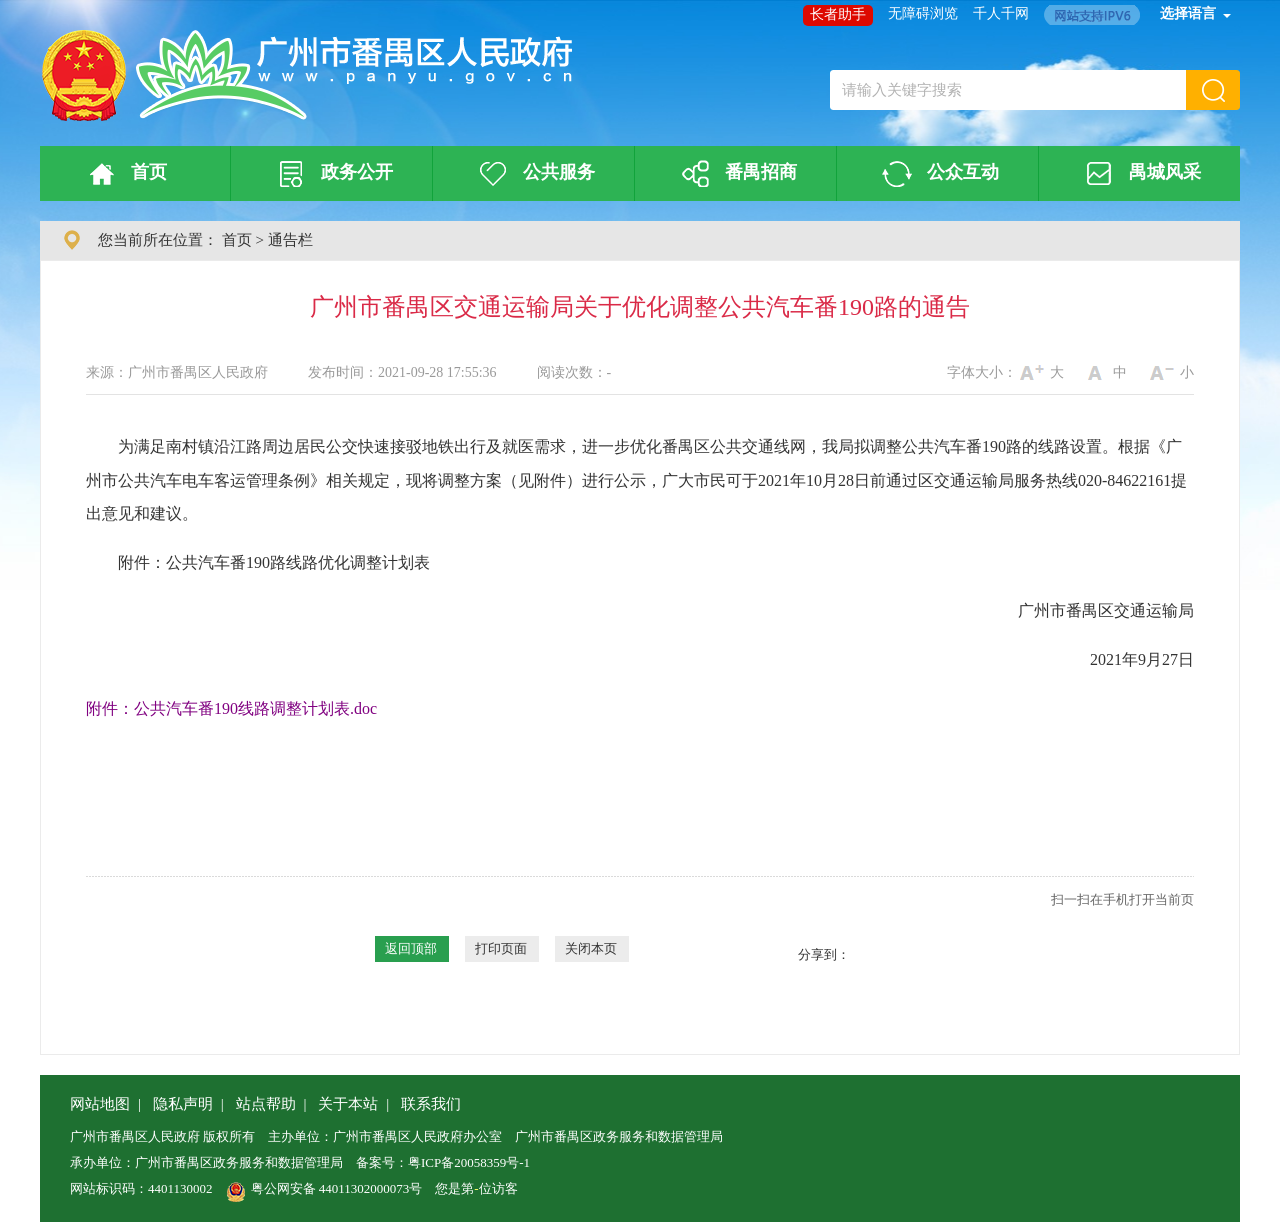  What do you see at coordinates (324, 1188) in the screenshot?
I see `粤公网安备 44011302000073号` at bounding box center [324, 1188].